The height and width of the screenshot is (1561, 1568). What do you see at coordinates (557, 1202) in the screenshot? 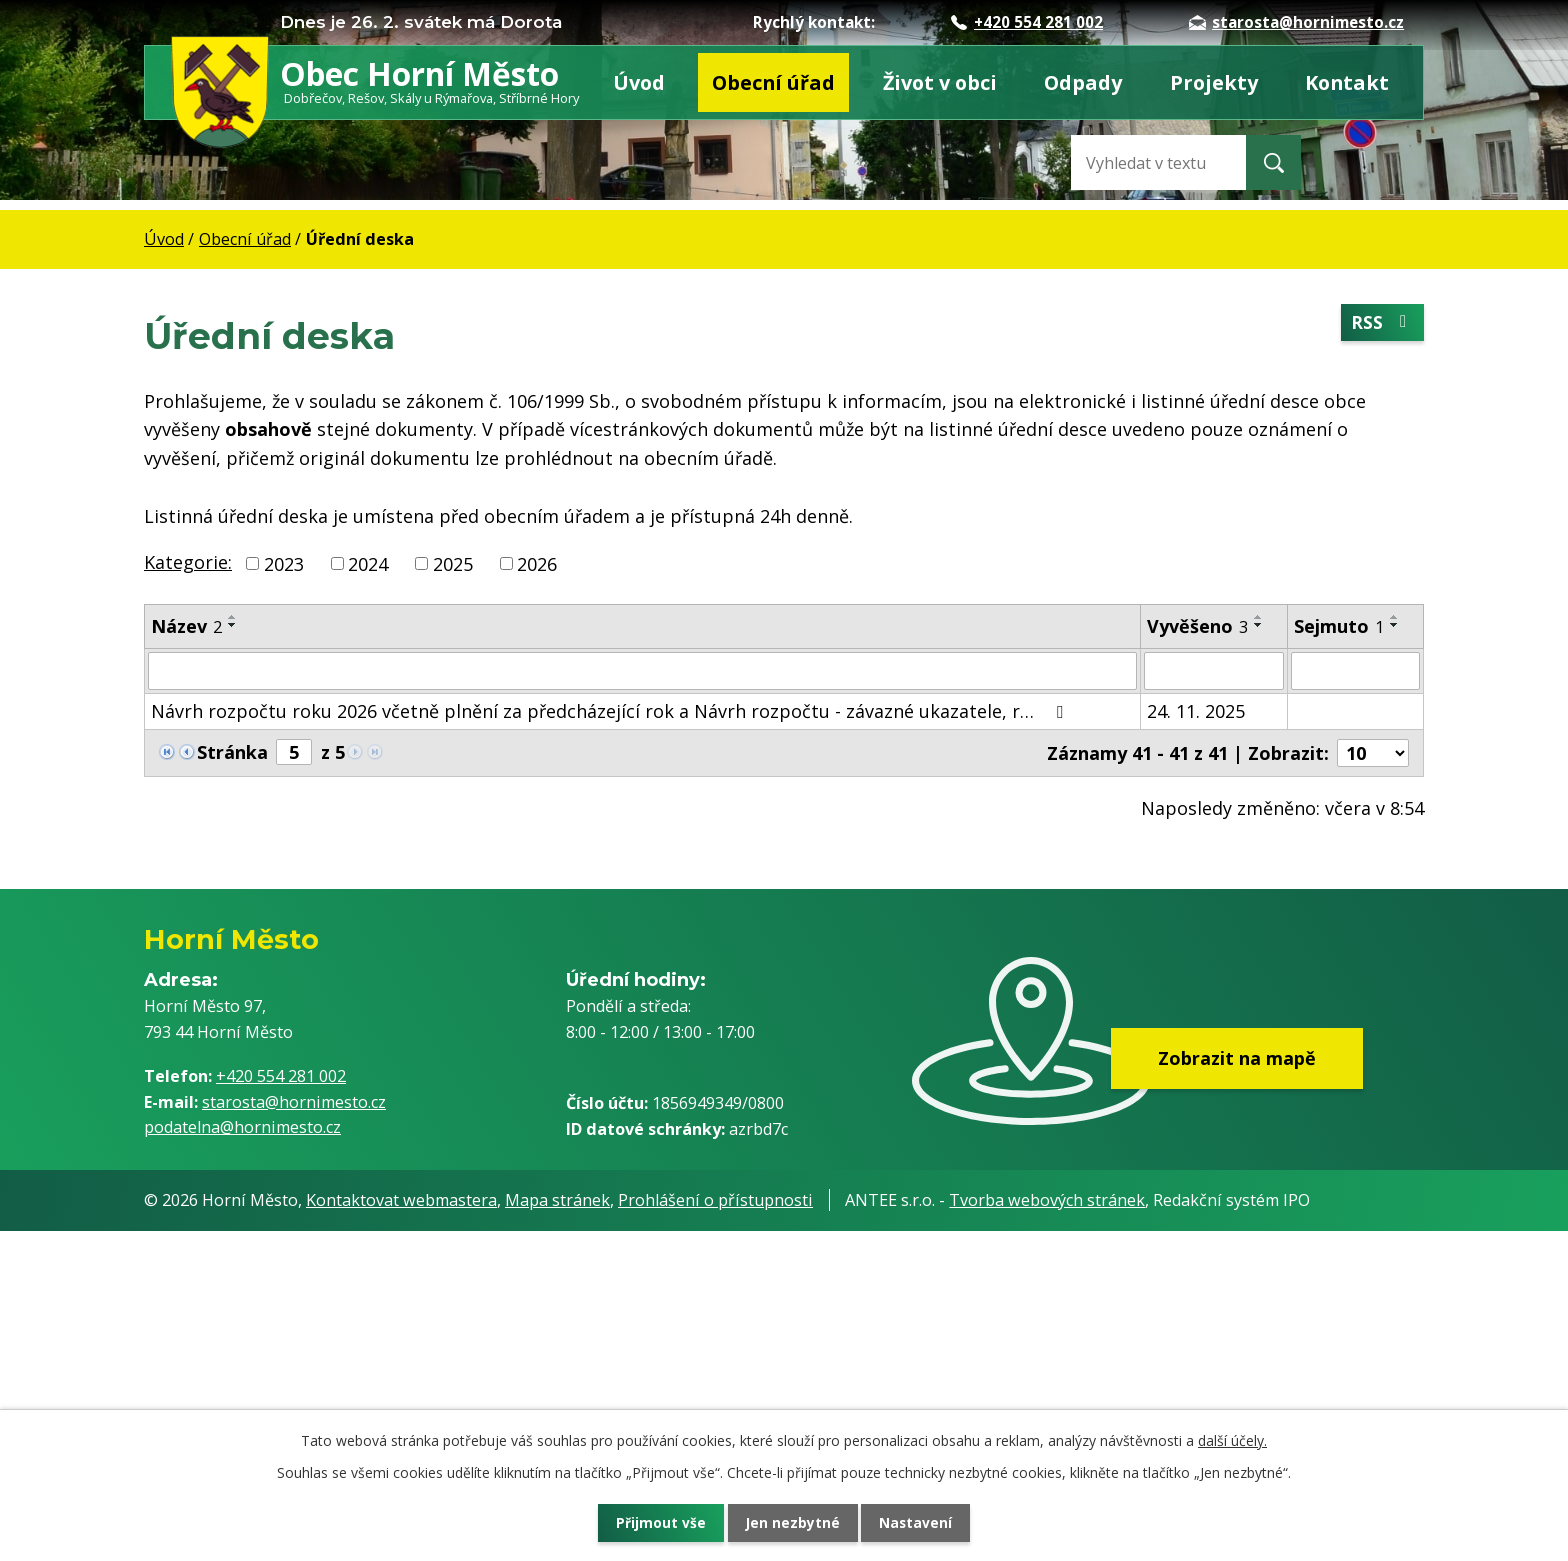
I see `Mapa stránek` at bounding box center [557, 1202].